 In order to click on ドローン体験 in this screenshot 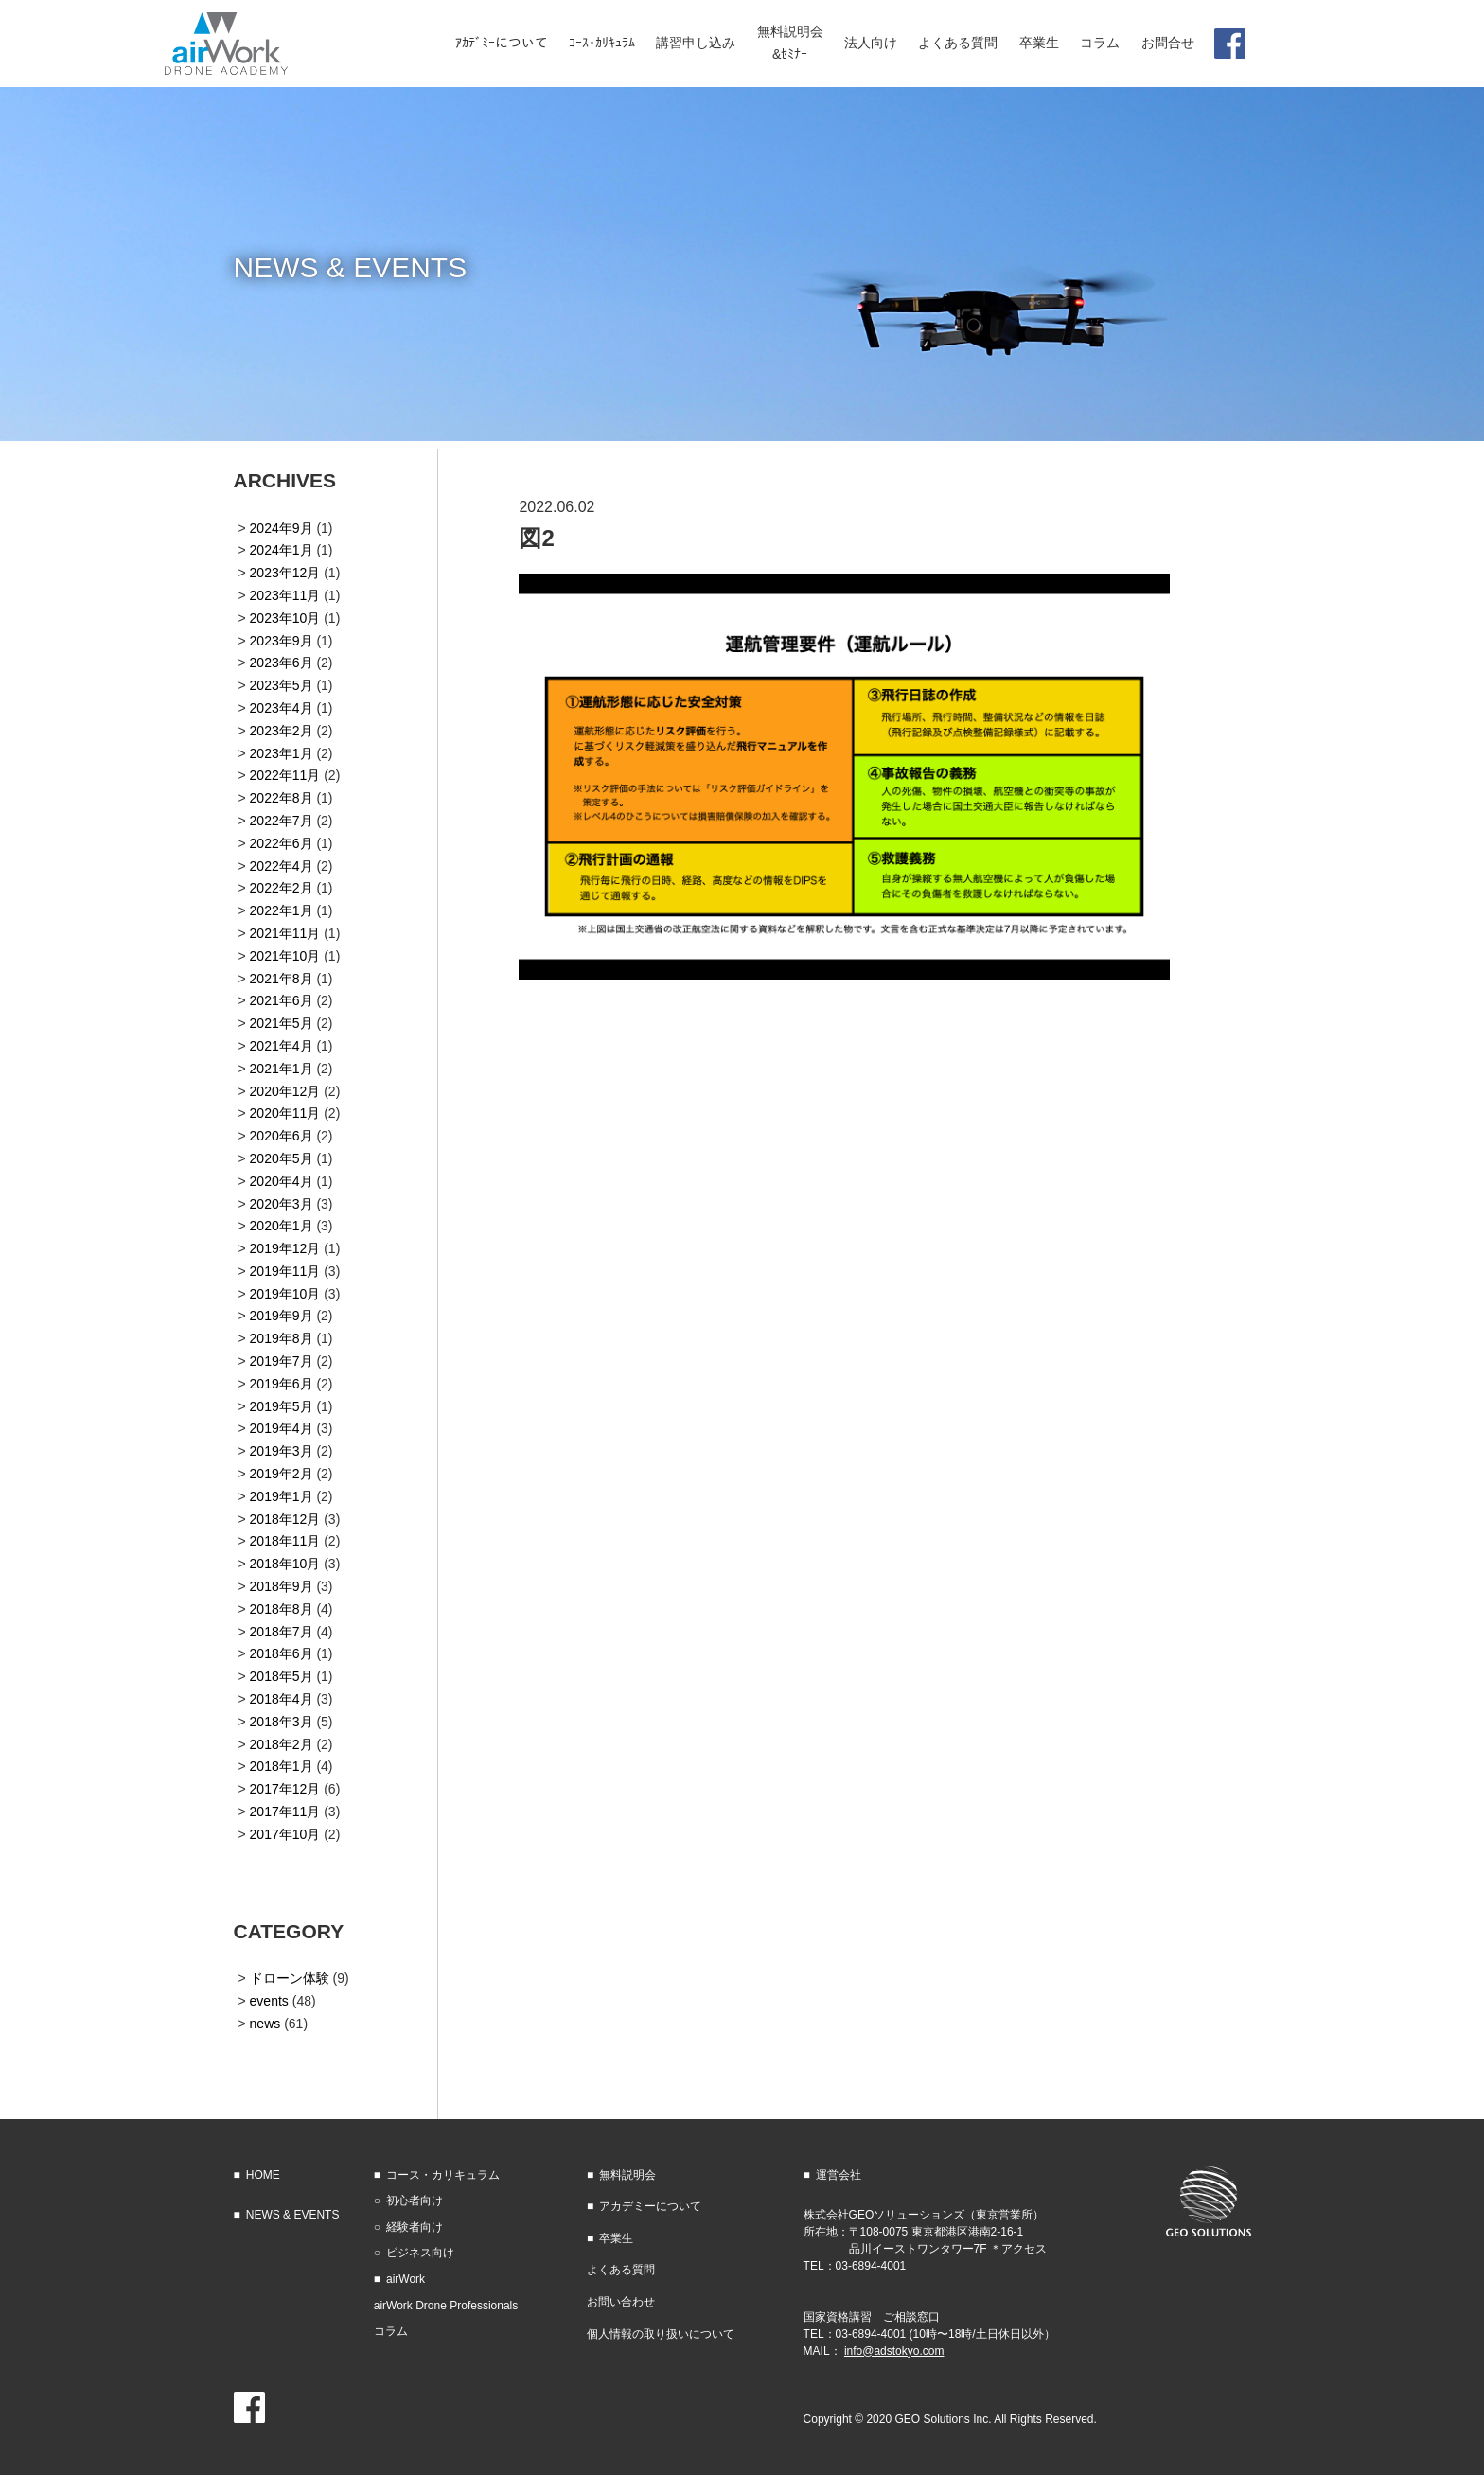, I will do `click(289, 1978)`.